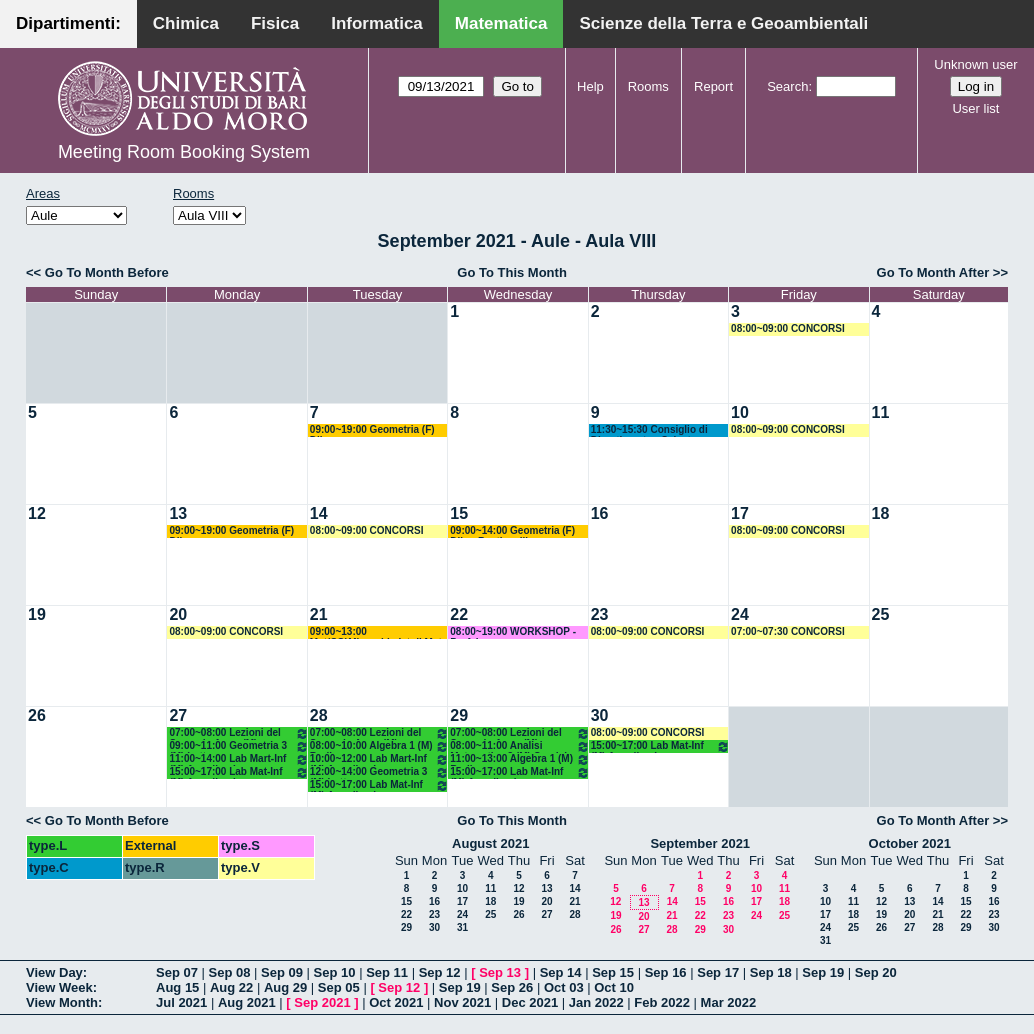  What do you see at coordinates (649, 430) in the screenshot?
I see `11:30~15:30 Consiglio di Dipartimento - Salvatore` at bounding box center [649, 430].